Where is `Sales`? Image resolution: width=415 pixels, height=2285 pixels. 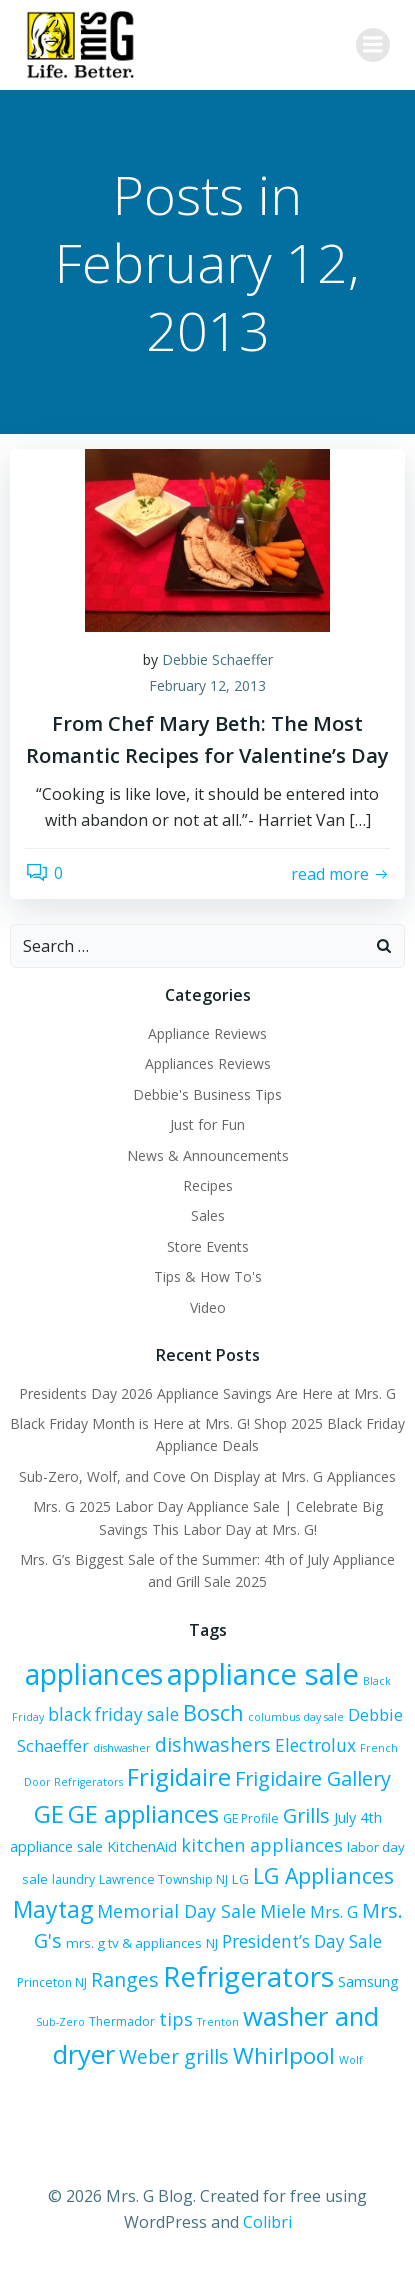 Sales is located at coordinates (208, 1215).